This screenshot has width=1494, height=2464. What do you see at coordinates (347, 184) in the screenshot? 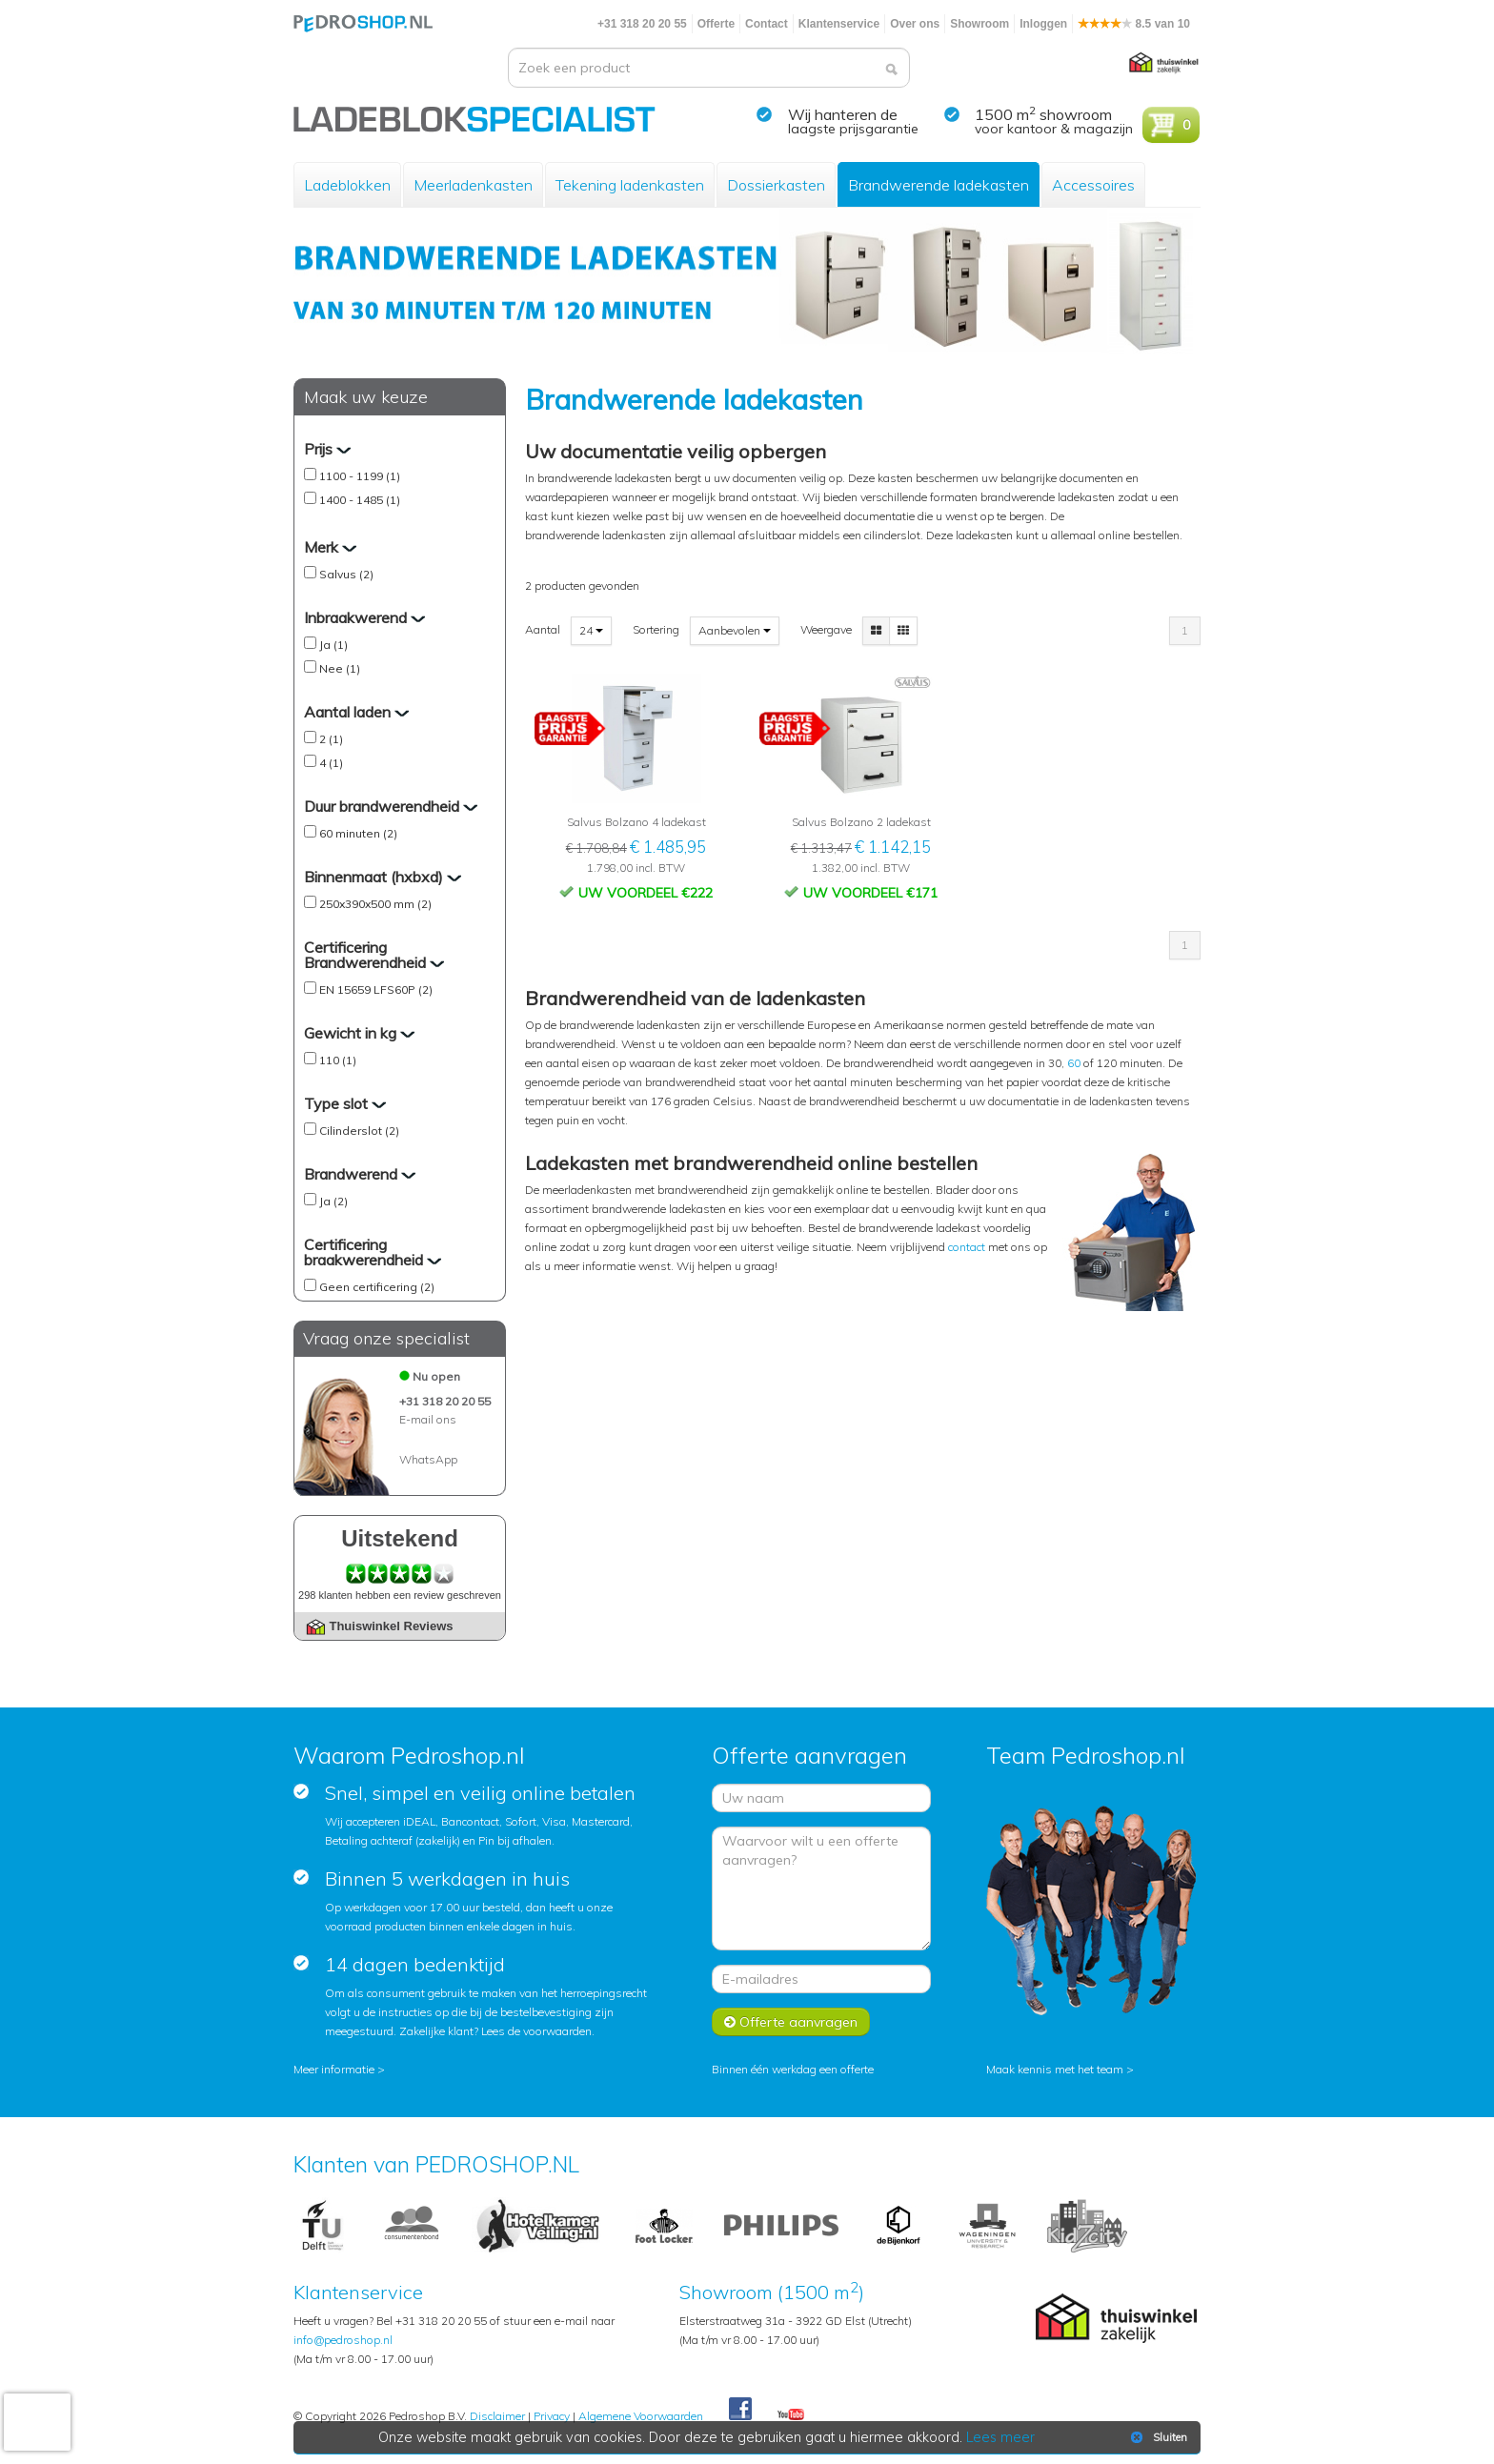
I see `Ladeblokken` at bounding box center [347, 184].